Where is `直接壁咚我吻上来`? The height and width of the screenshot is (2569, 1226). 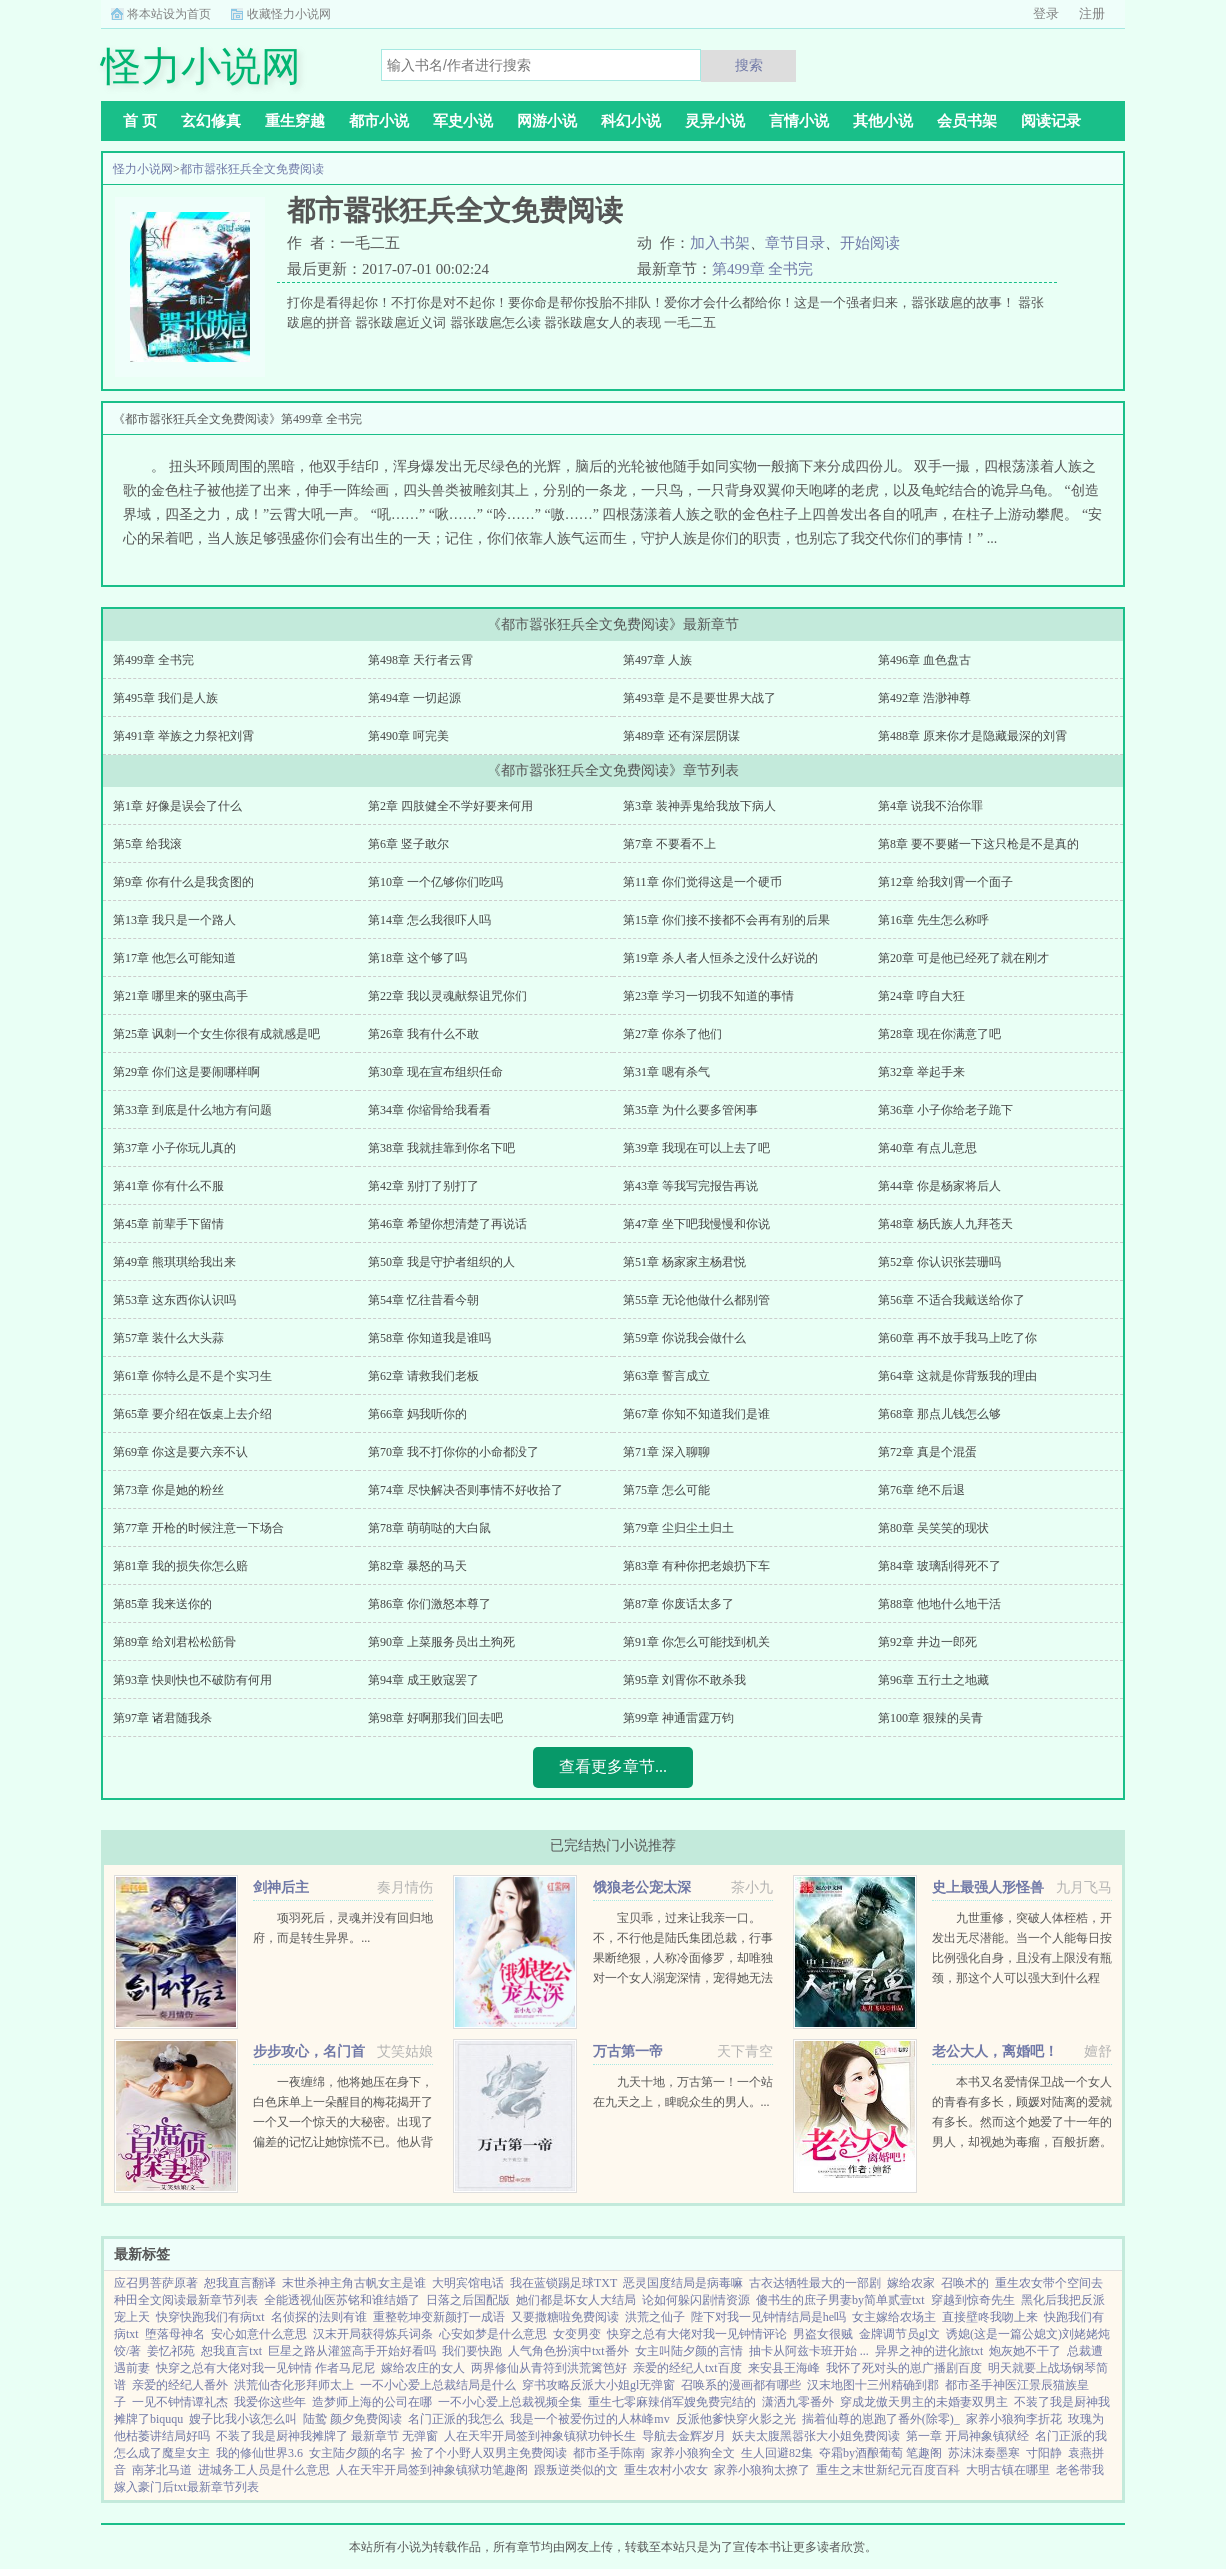
直接壁咚我吻上来 is located at coordinates (990, 2317).